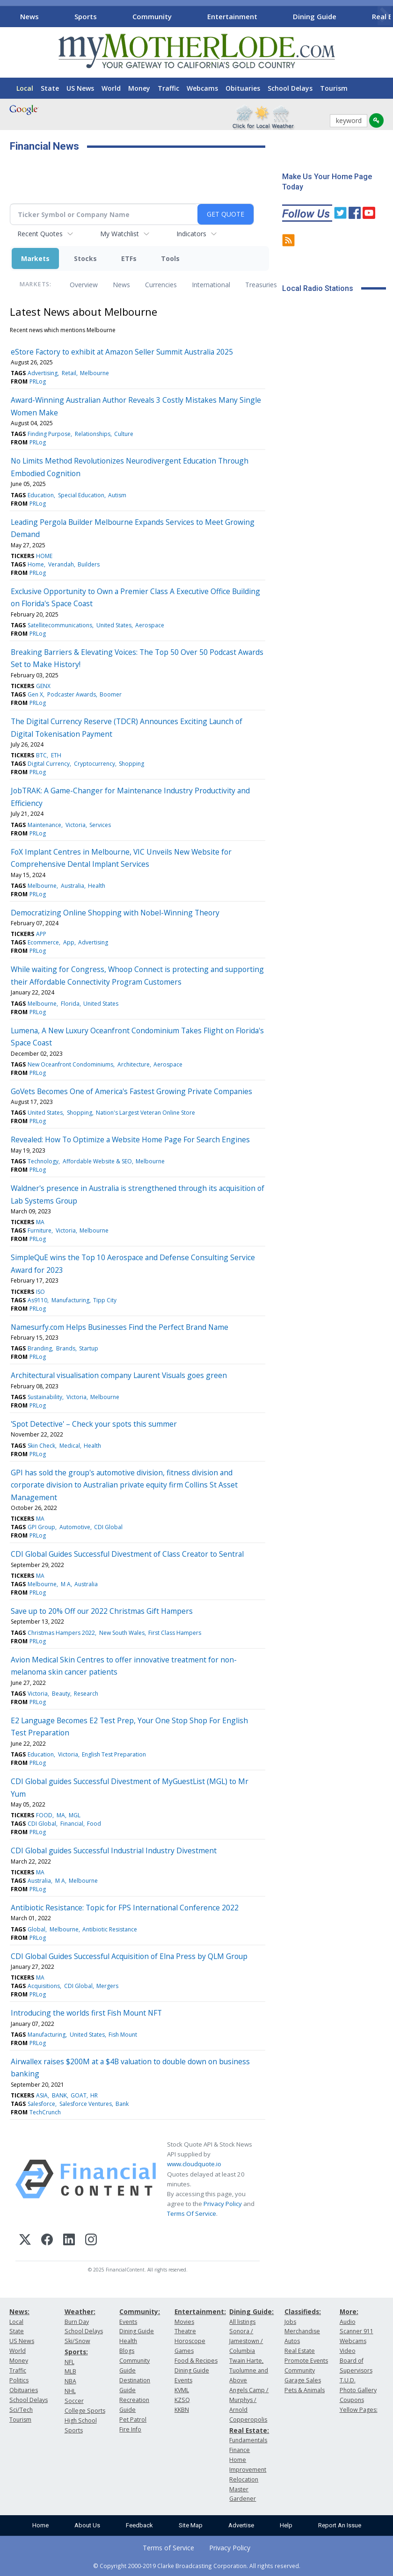  What do you see at coordinates (68, 942) in the screenshot?
I see `App` at bounding box center [68, 942].